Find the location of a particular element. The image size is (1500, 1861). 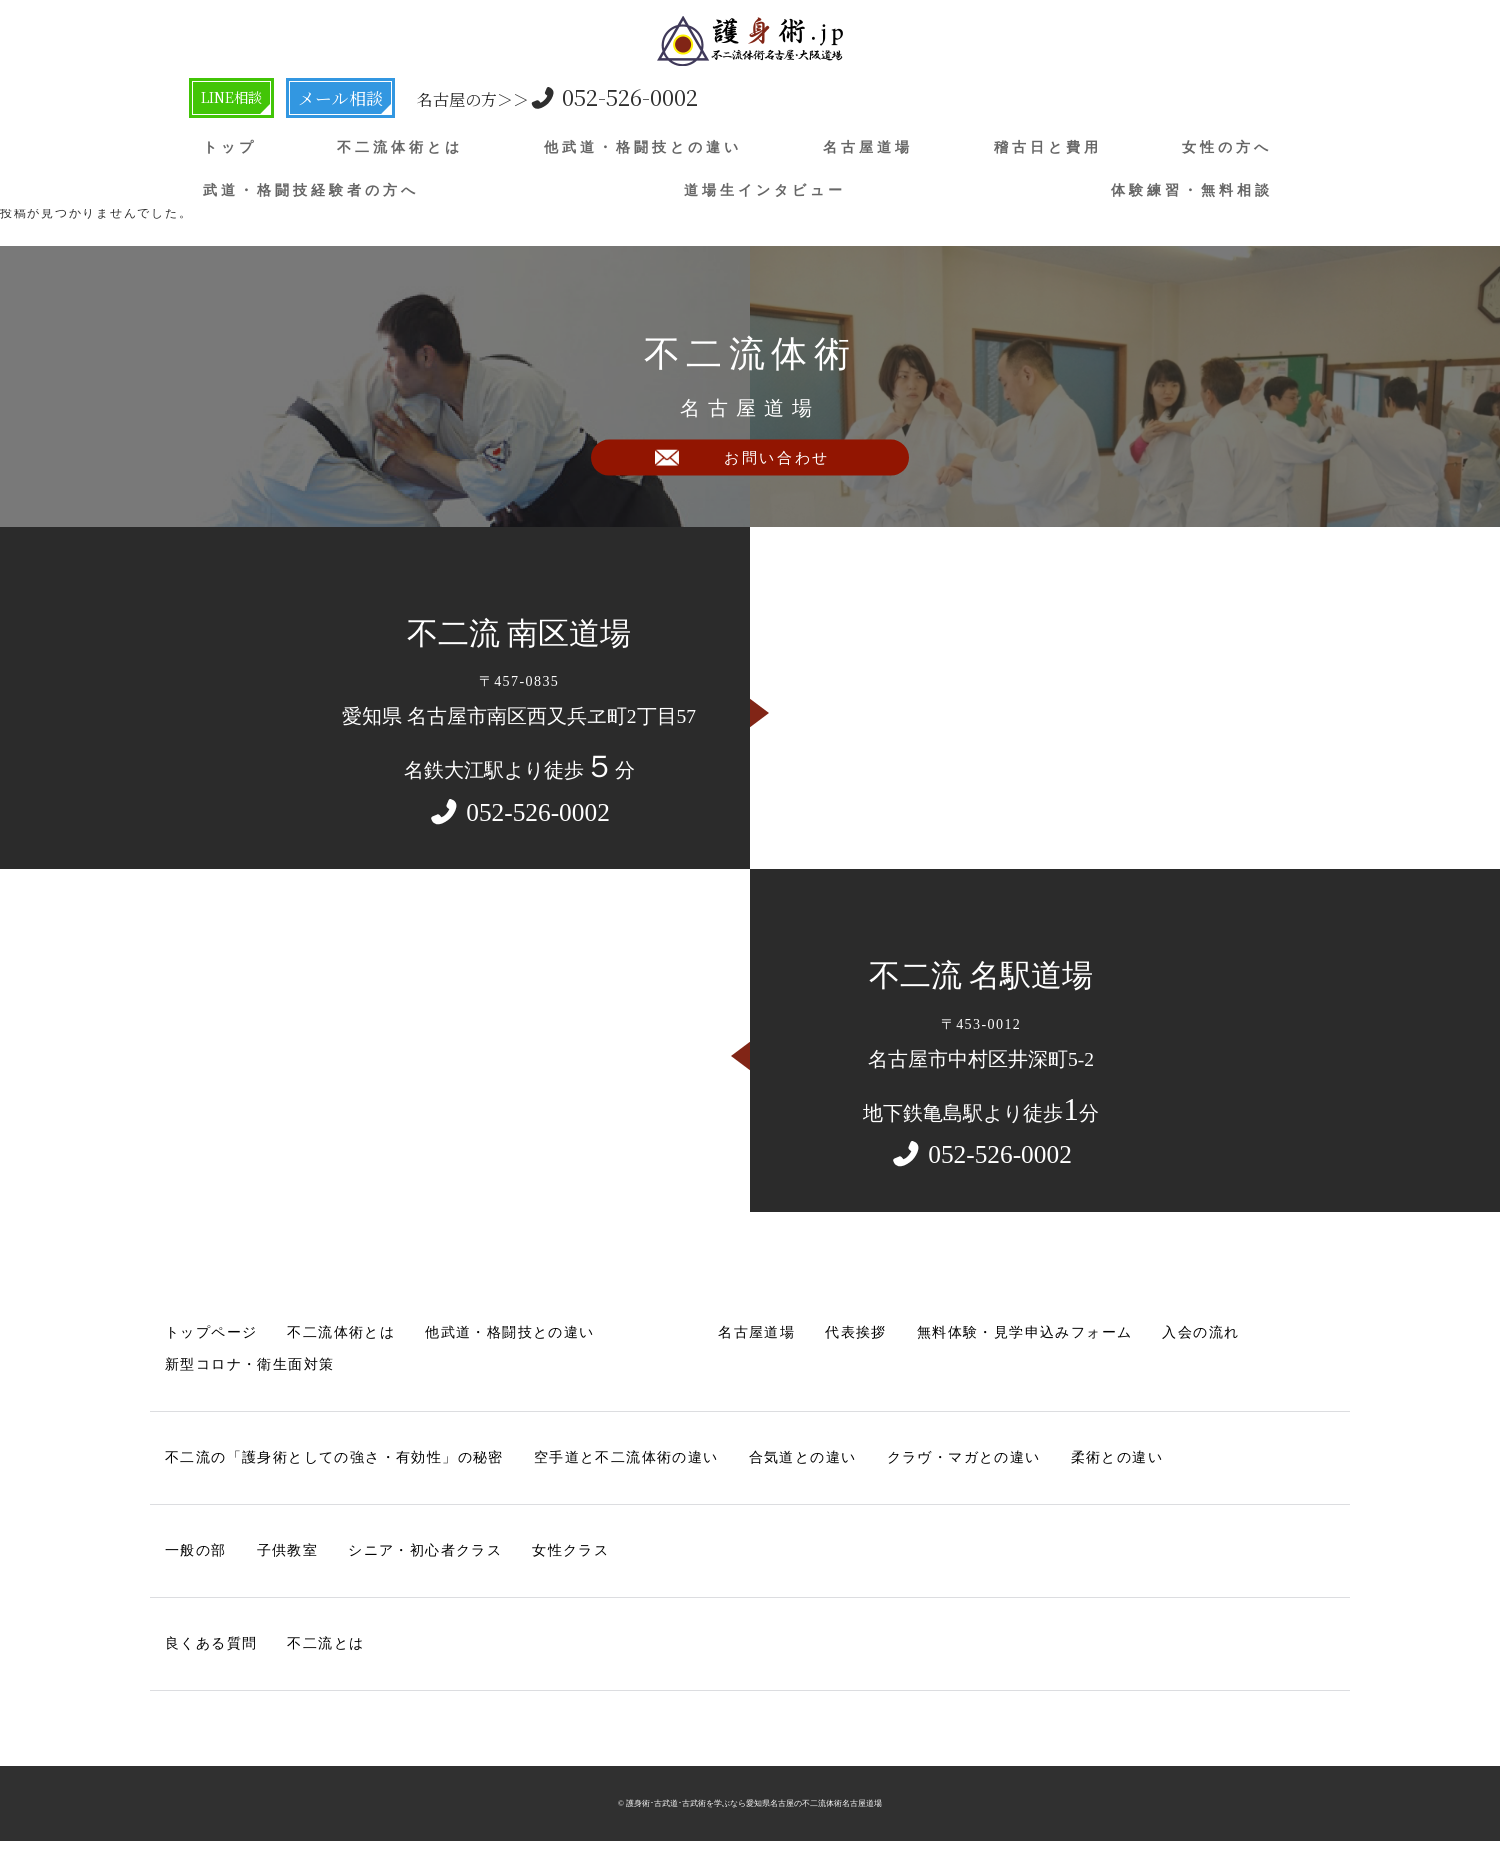

名古屋道場 is located at coordinates (868, 147).